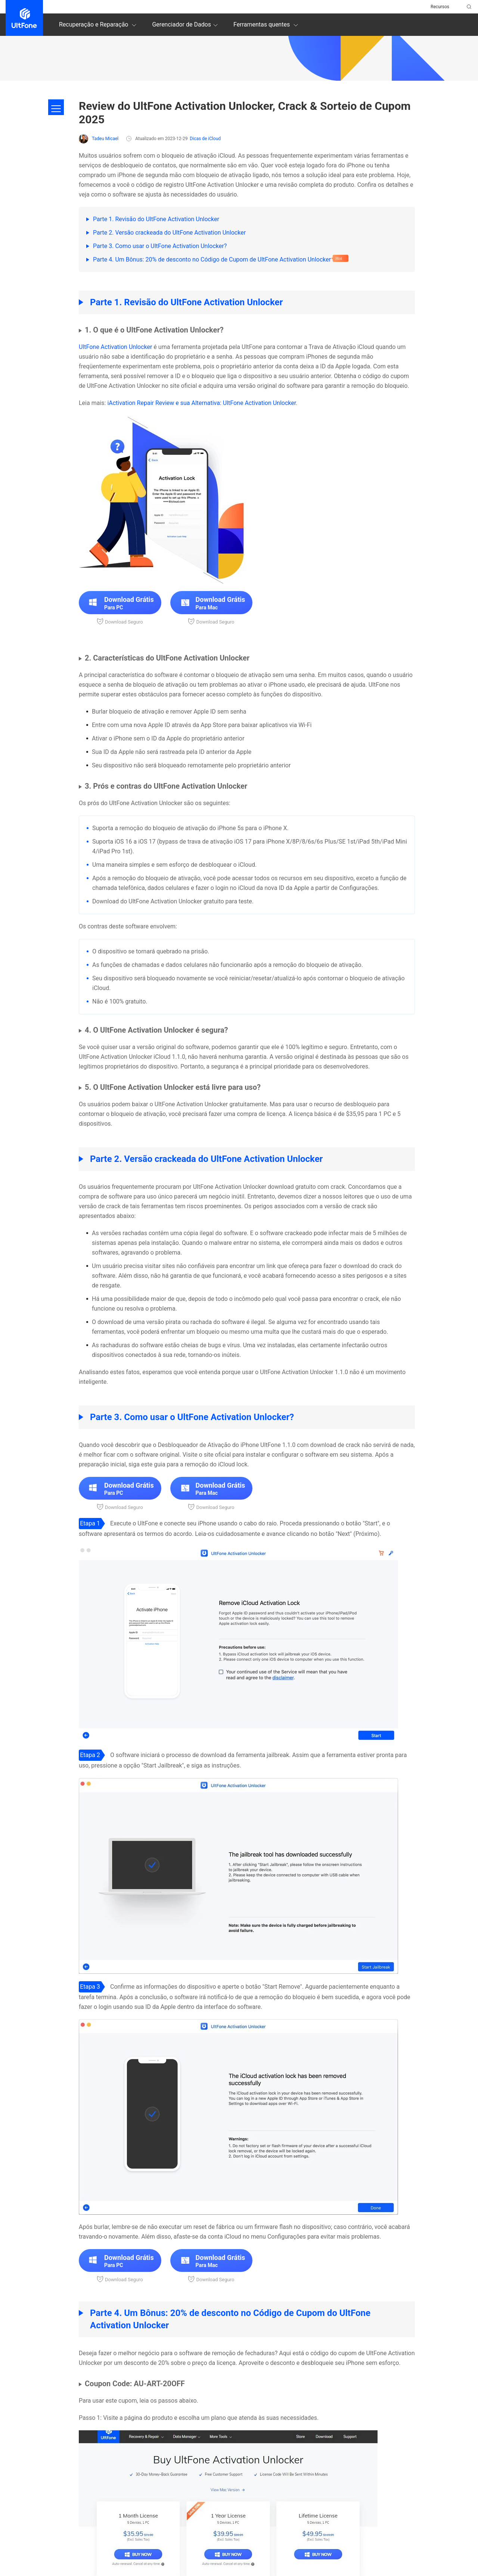 The image size is (478, 2576). Describe the element at coordinates (205, 138) in the screenshot. I see `Dicas de iCloud` at that location.